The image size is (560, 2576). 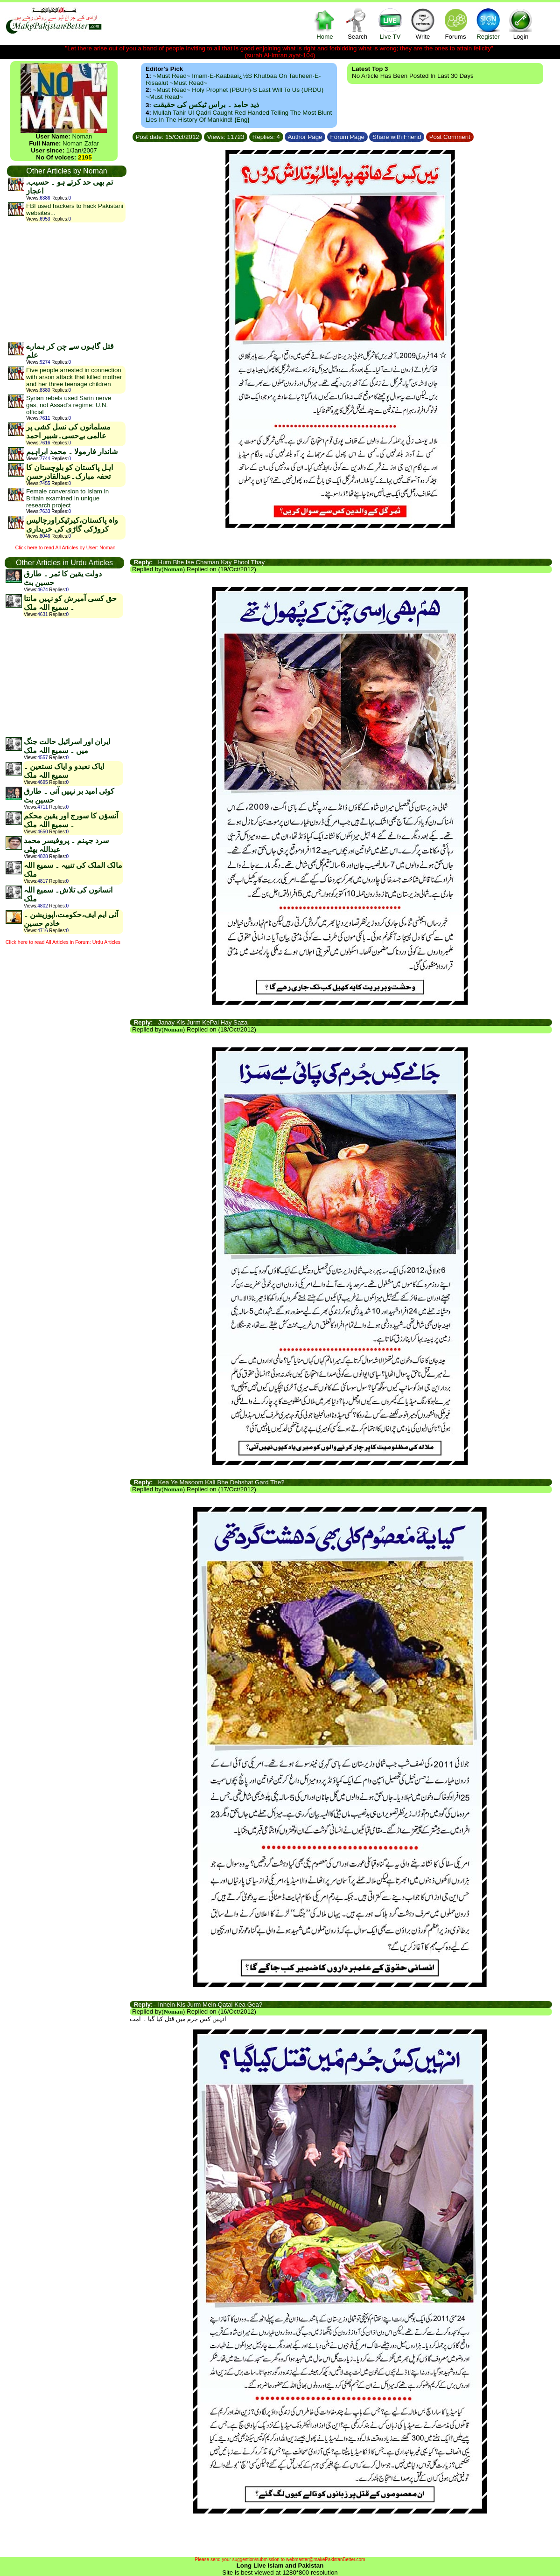 I want to click on Mullah Tahir ul Qadri caught red handed telling the most blunt lies in the history of mankind! {Eng}, so click(x=239, y=116).